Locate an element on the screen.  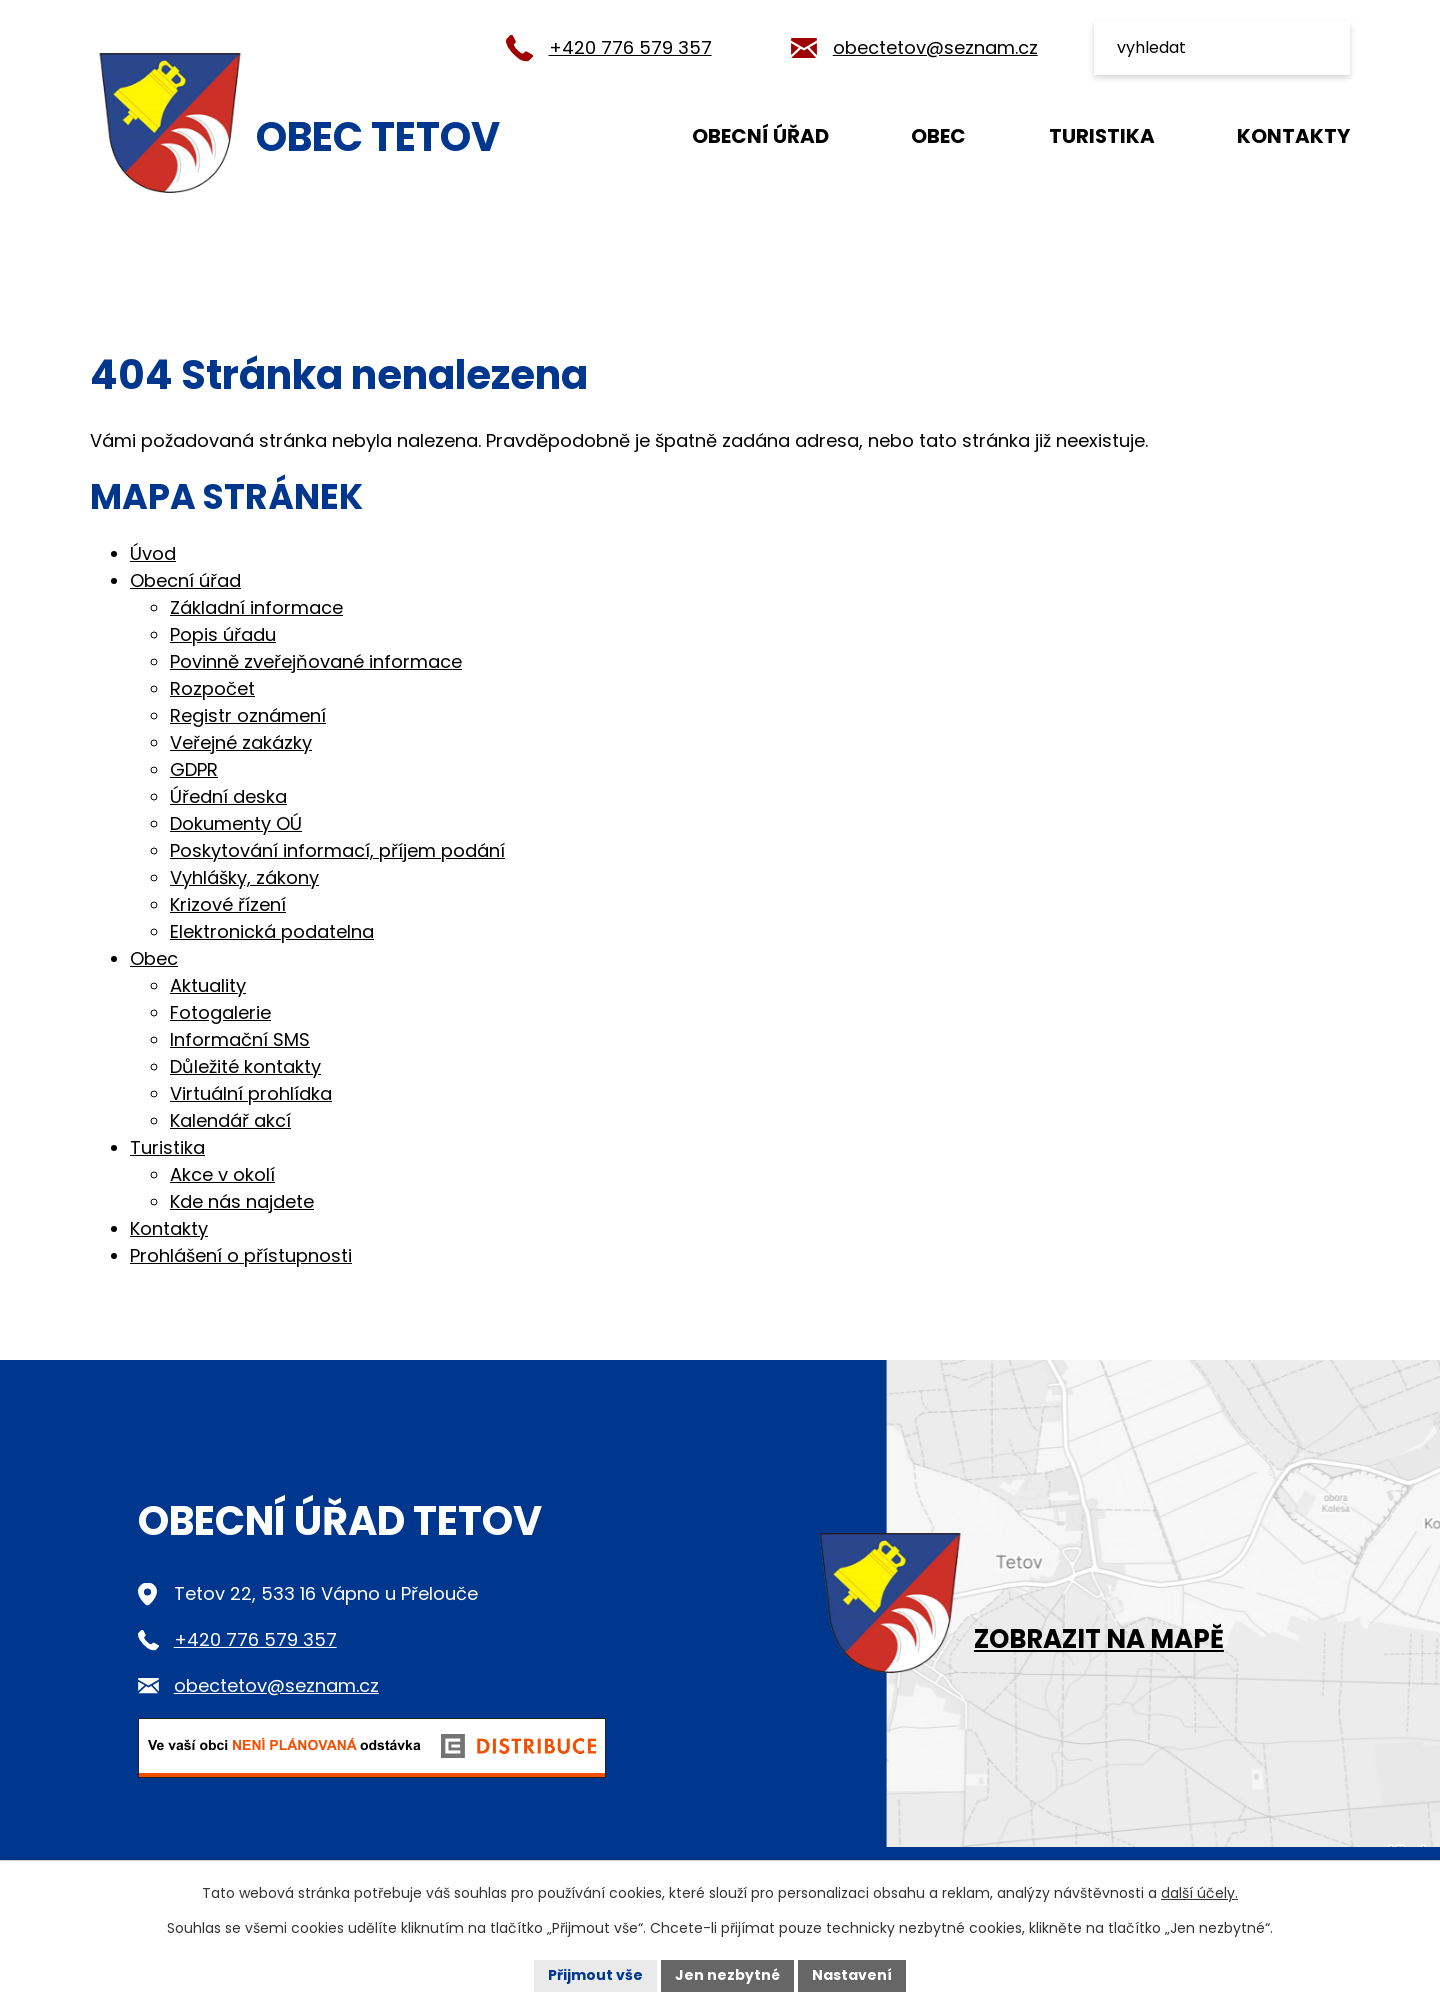
Nastavení is located at coordinates (852, 1975).